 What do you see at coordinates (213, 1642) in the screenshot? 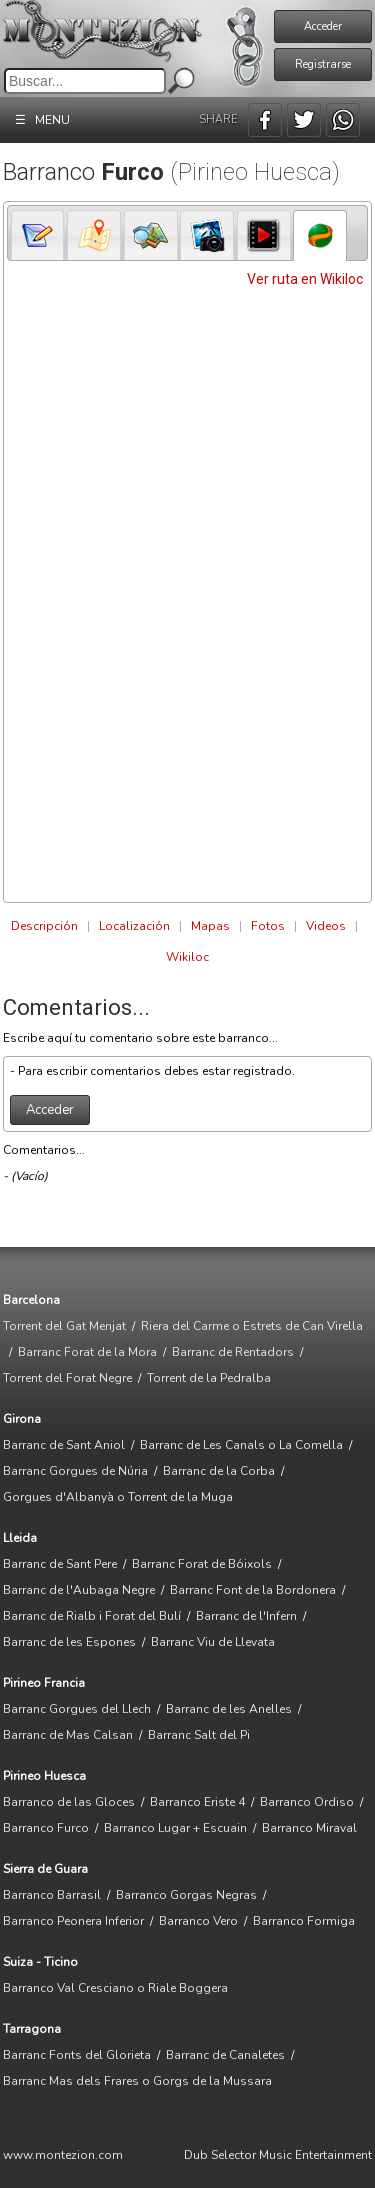
I see `Barranc Viu de Llevata` at bounding box center [213, 1642].